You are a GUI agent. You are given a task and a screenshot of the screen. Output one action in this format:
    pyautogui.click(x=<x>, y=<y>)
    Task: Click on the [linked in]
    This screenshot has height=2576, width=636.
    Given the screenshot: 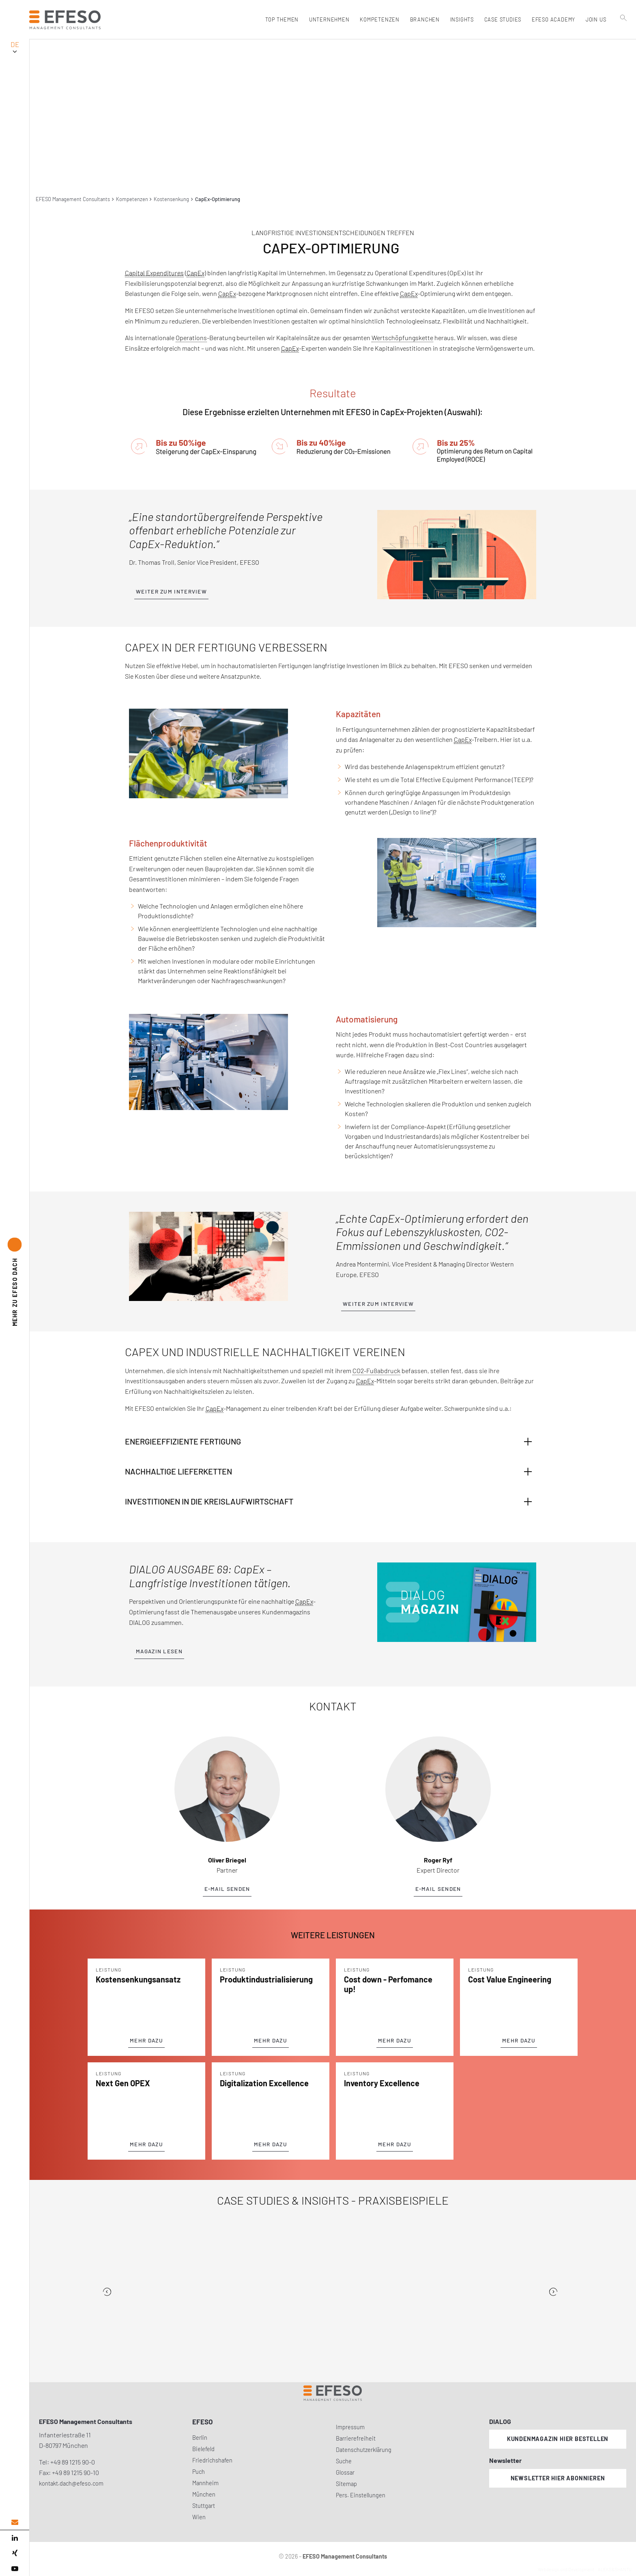 What is the action you would take?
    pyautogui.click(x=14, y=2538)
    